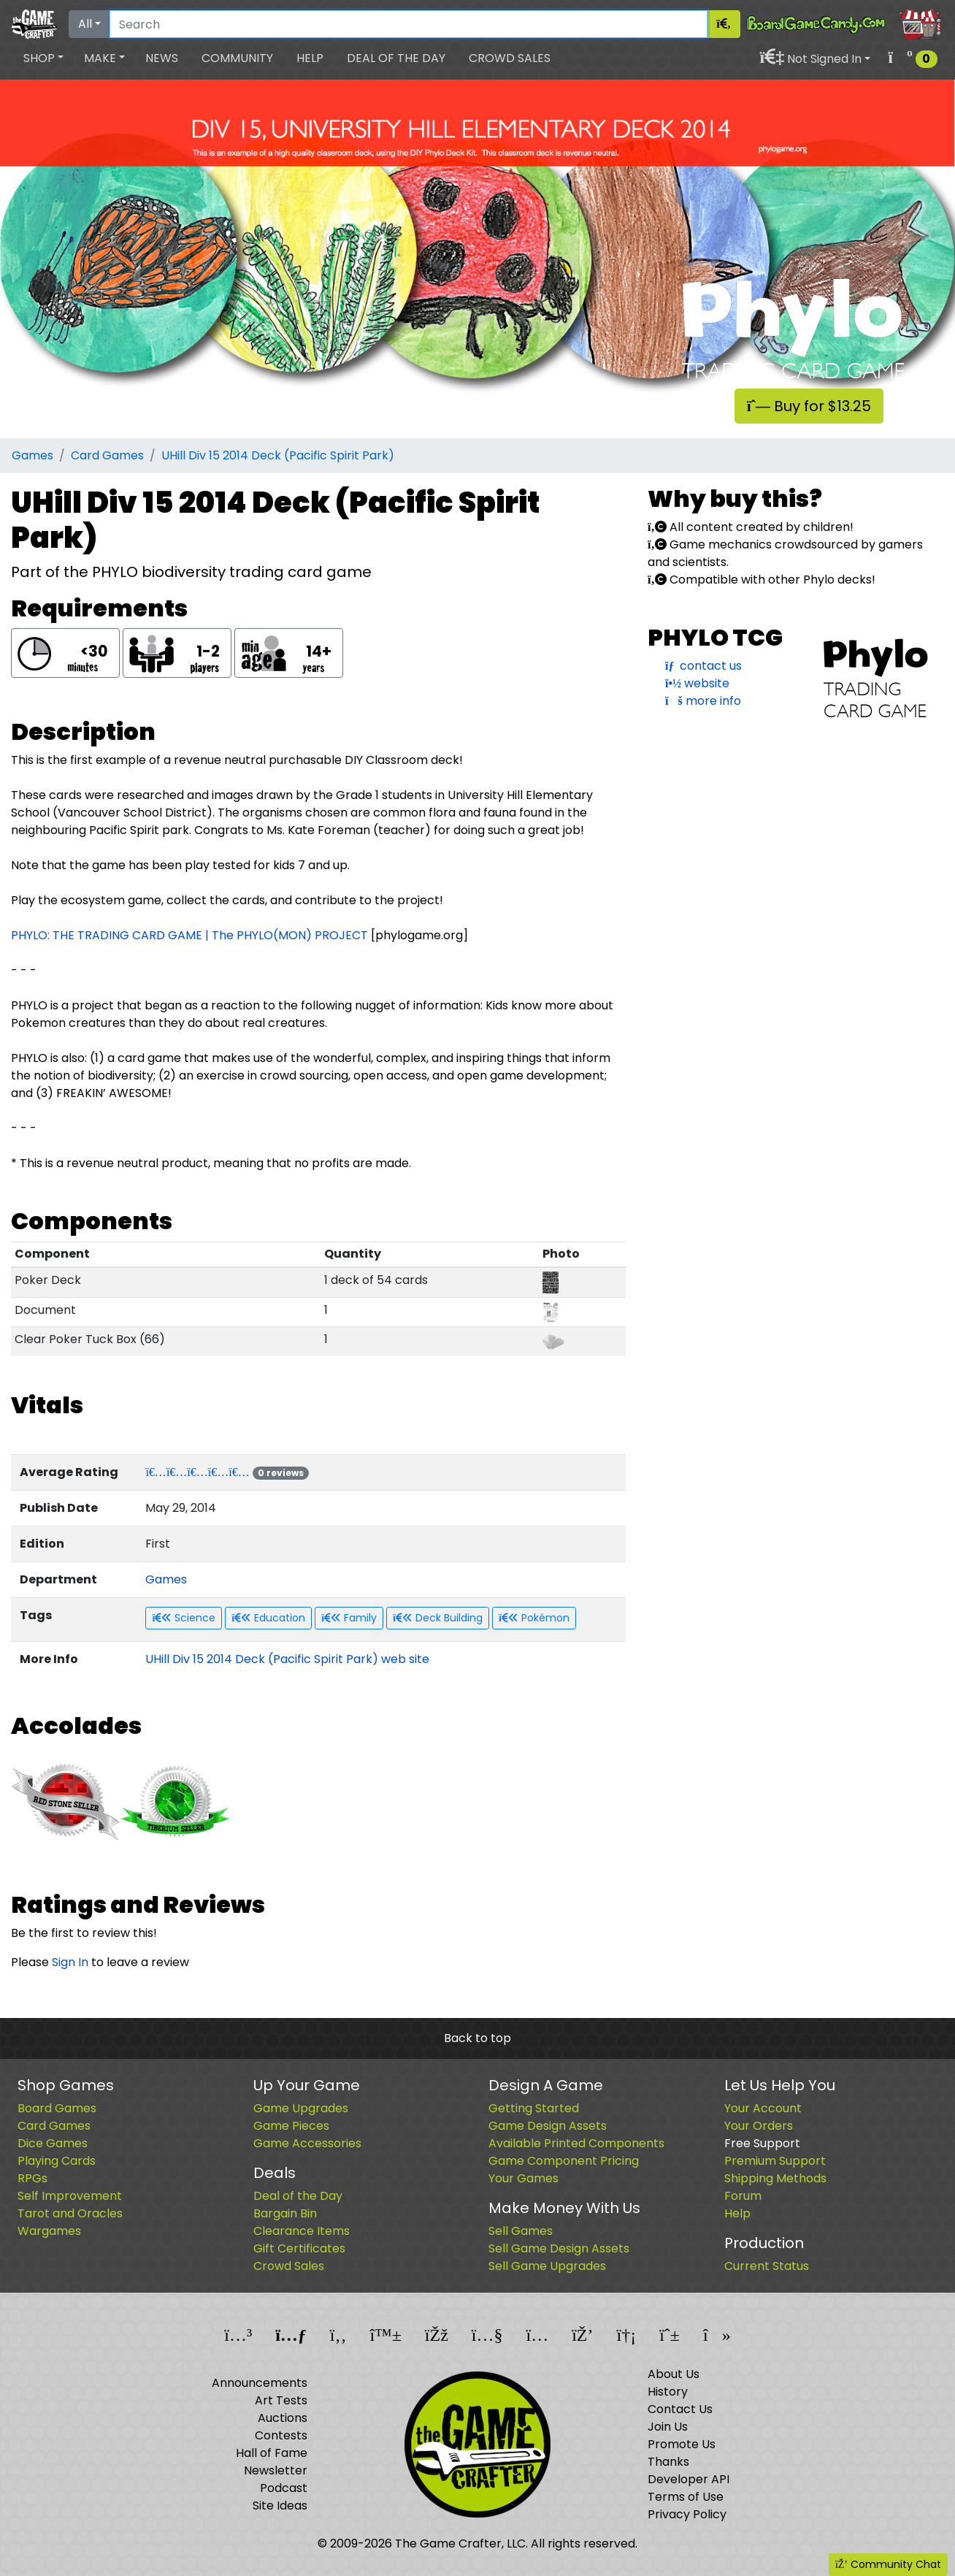 Image resolution: width=955 pixels, height=2576 pixels. I want to click on Your Account, so click(763, 2108).